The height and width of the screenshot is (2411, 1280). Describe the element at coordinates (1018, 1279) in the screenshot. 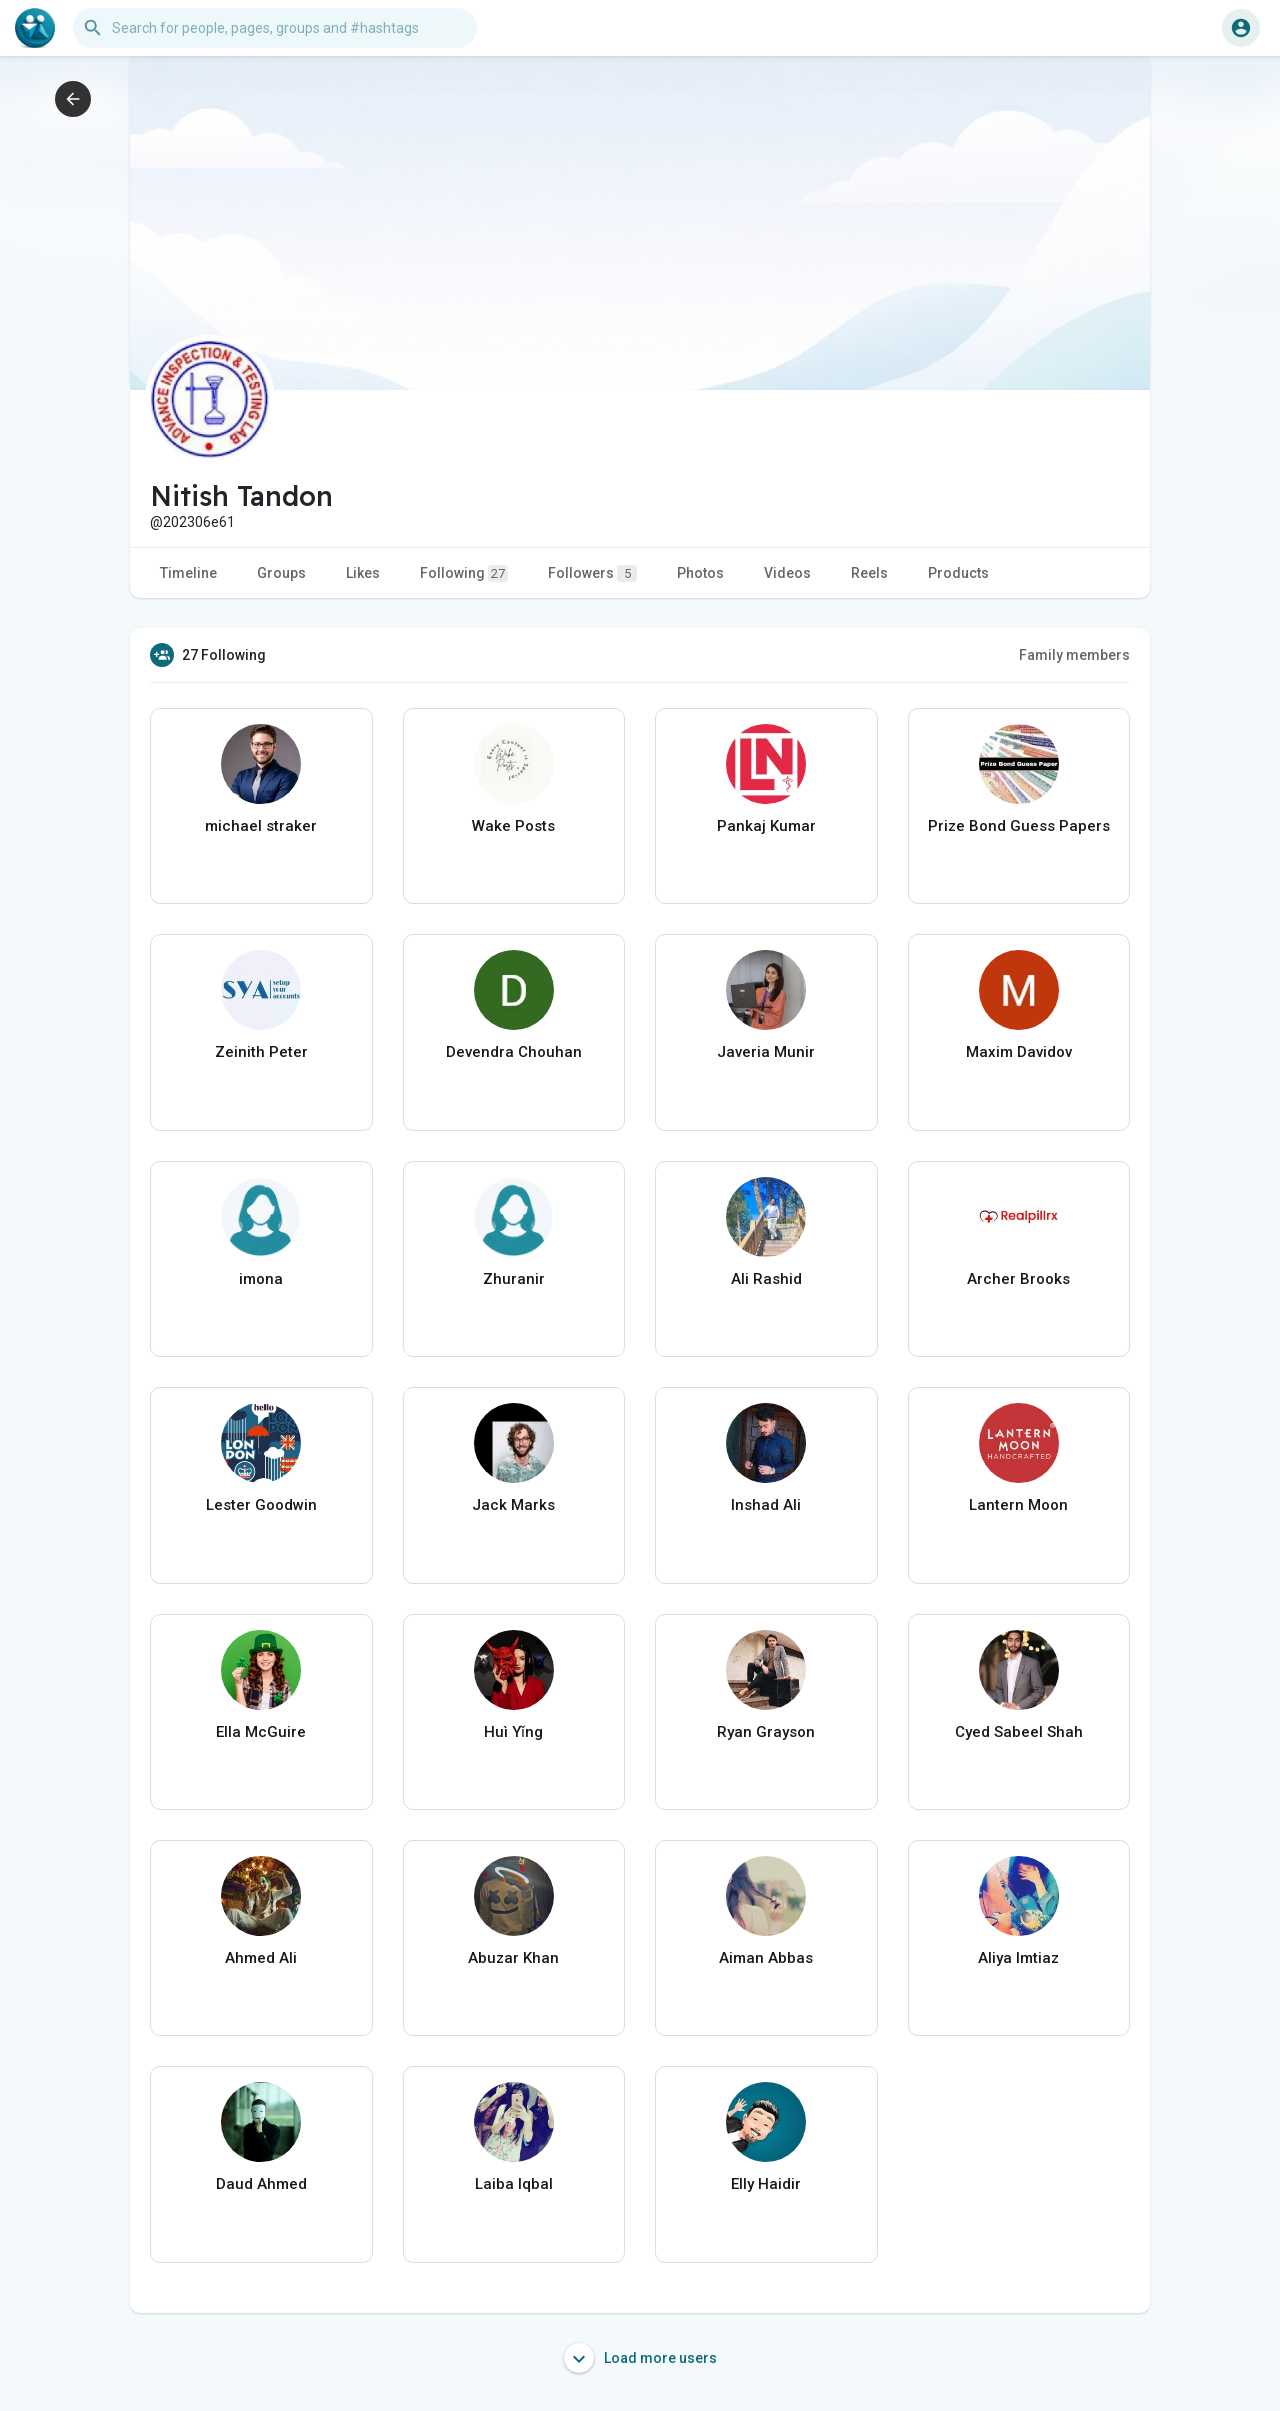

I see `Archer Brooks` at that location.